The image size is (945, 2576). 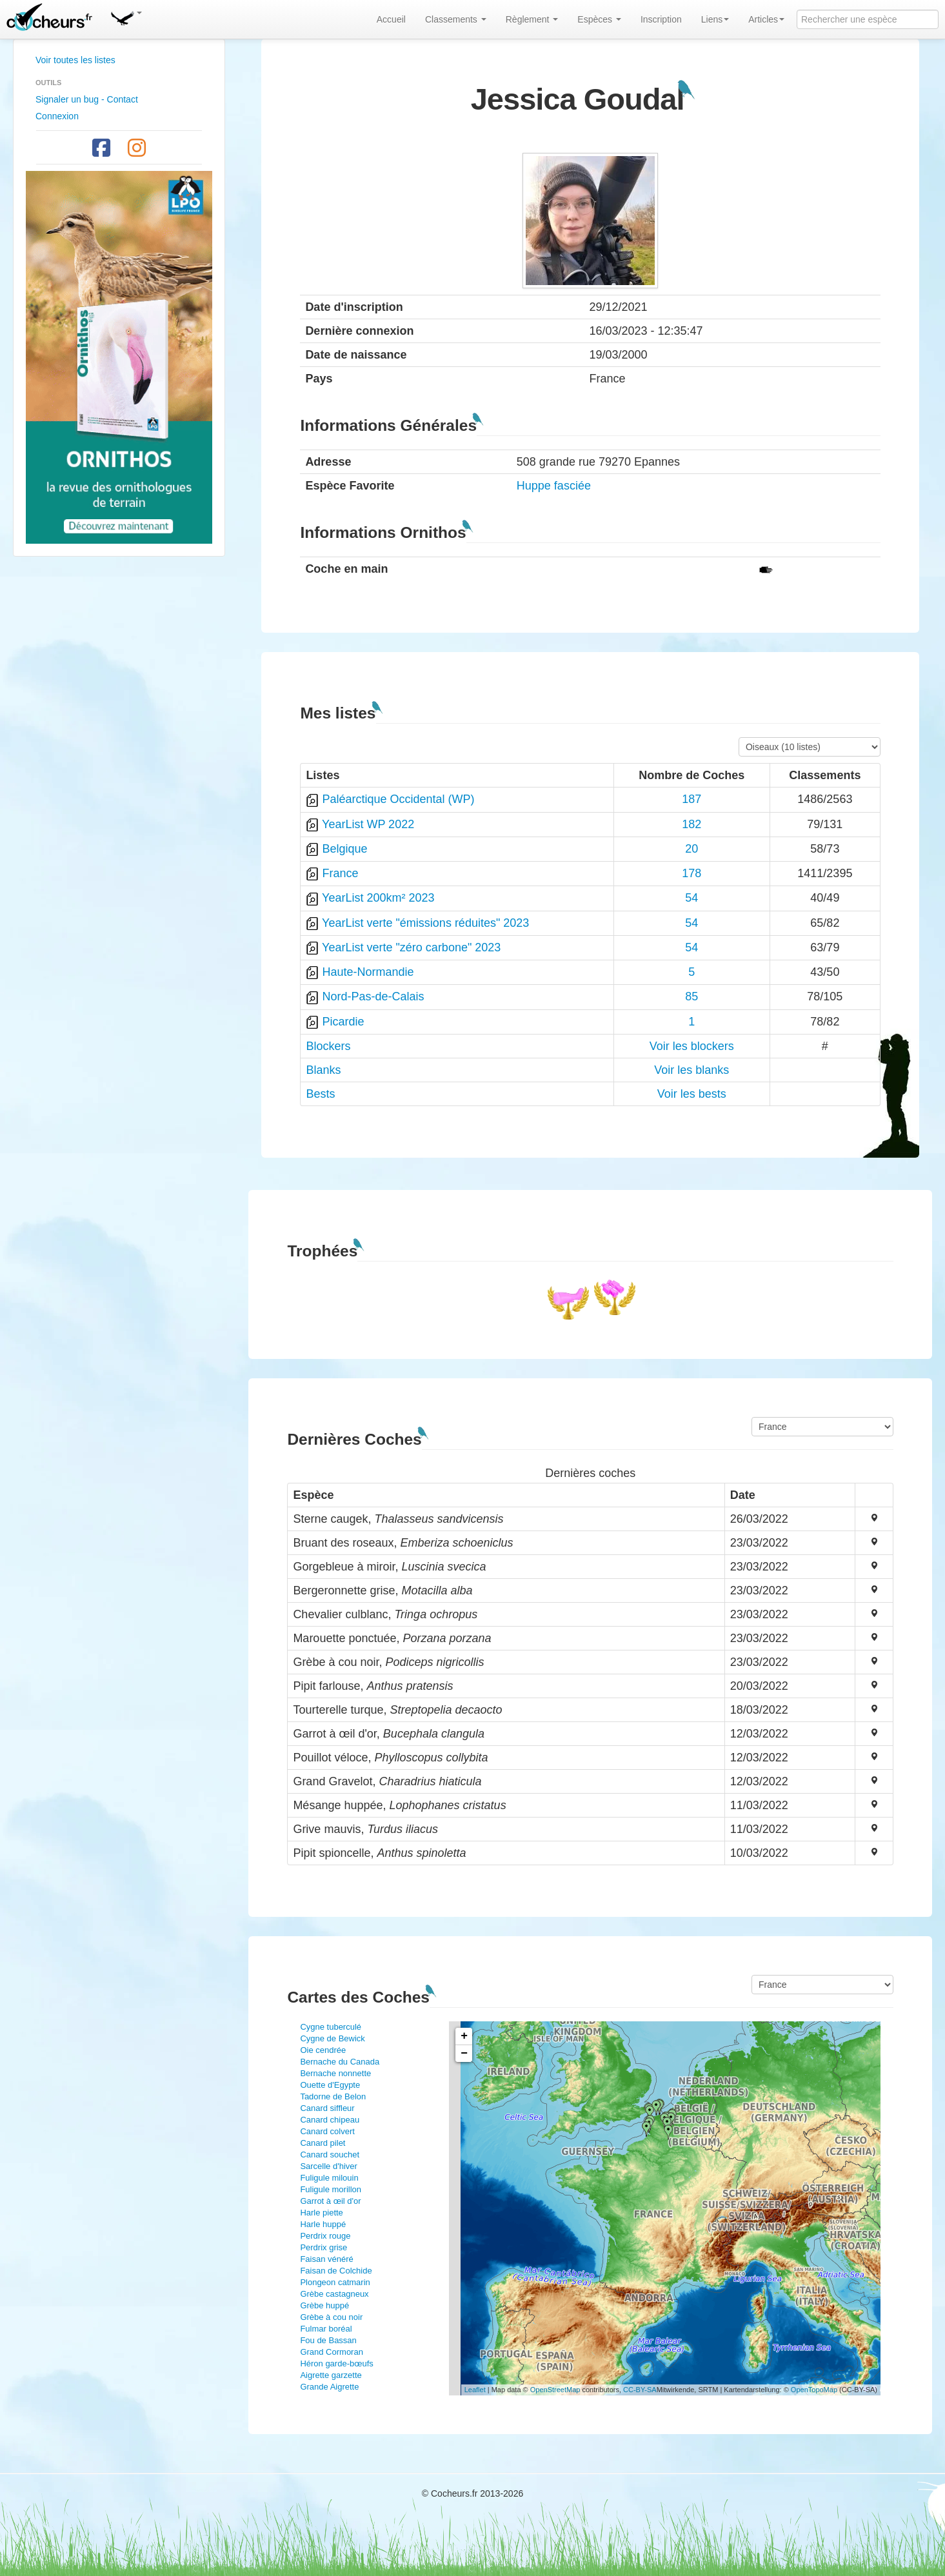 What do you see at coordinates (328, 1046) in the screenshot?
I see `Blockers` at bounding box center [328, 1046].